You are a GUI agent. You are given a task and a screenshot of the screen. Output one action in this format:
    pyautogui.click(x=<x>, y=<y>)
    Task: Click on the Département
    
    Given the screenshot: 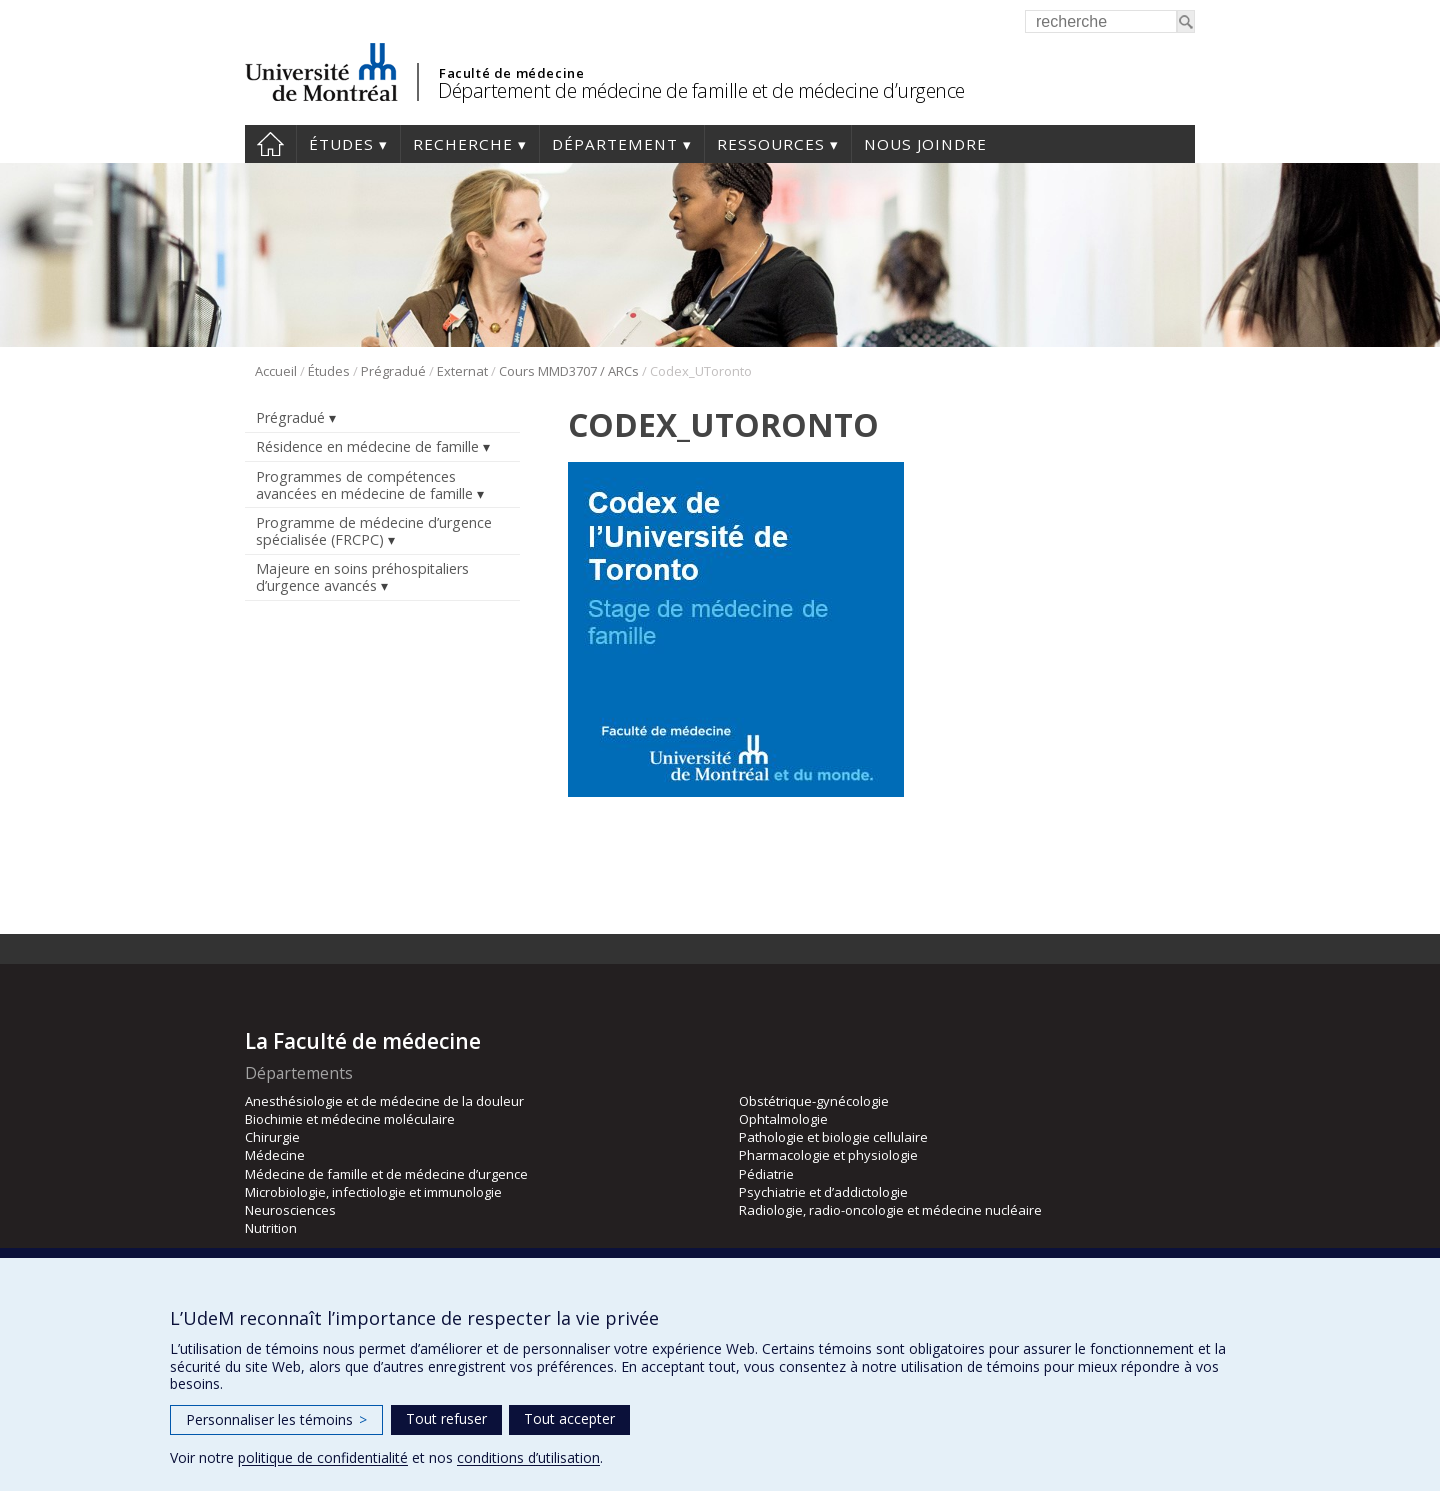 What is the action you would take?
    pyautogui.click(x=615, y=144)
    